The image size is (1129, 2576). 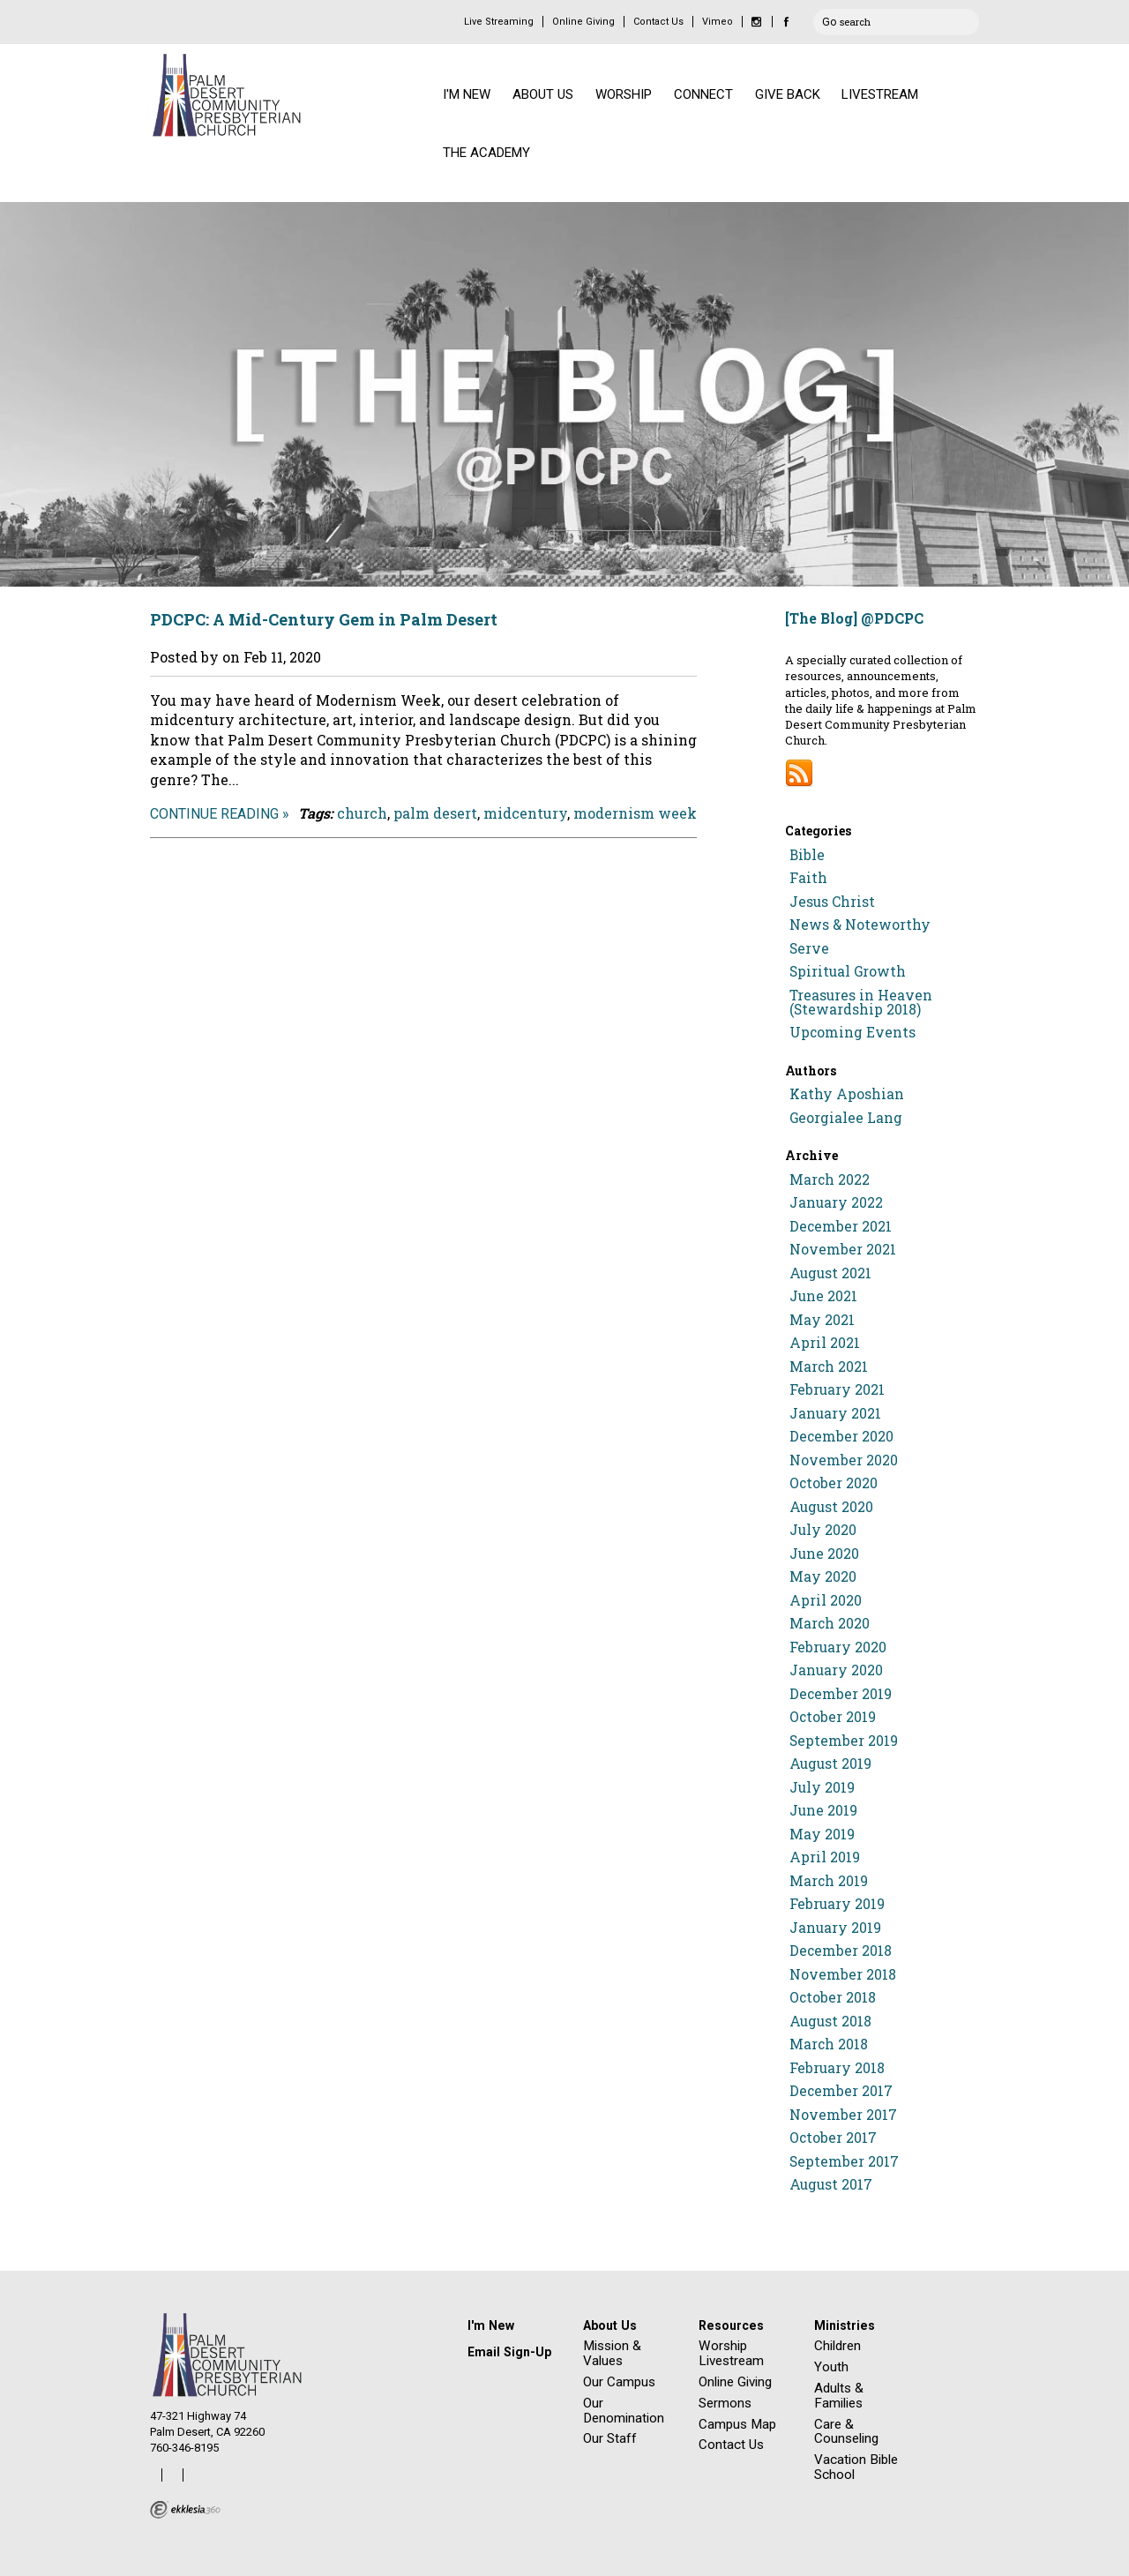 What do you see at coordinates (822, 1530) in the screenshot?
I see `July 2020` at bounding box center [822, 1530].